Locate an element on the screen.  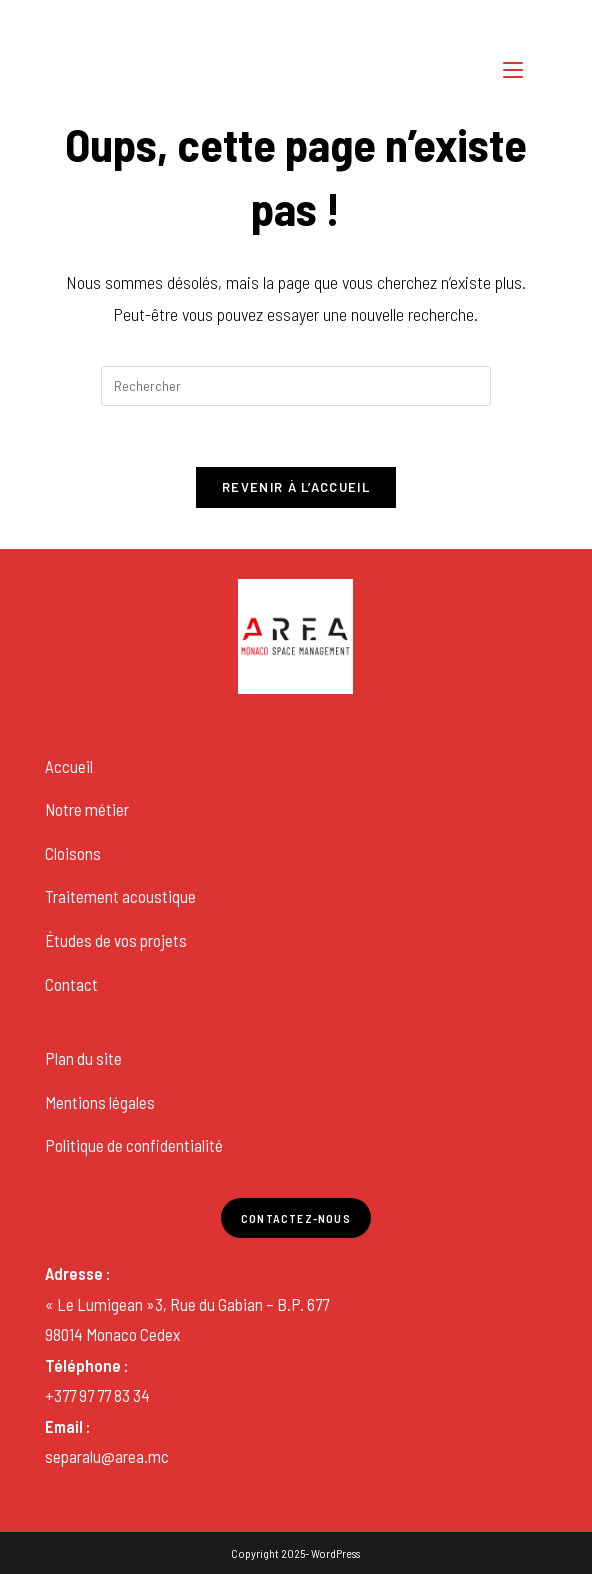
Cloisons is located at coordinates (73, 853).